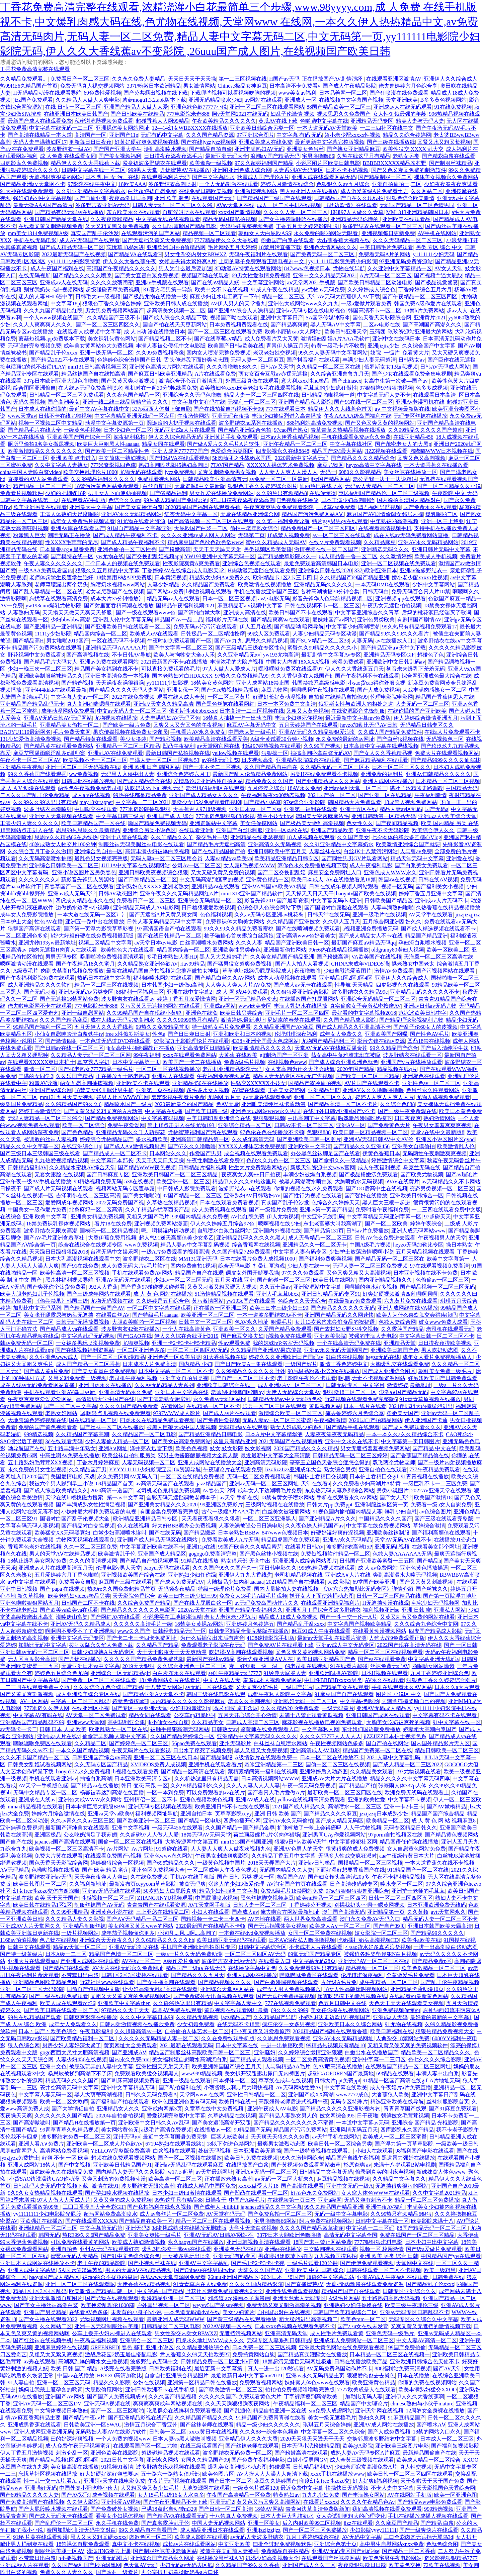  What do you see at coordinates (343, 184) in the screenshot?
I see `色狠狠久久av五月综合` at bounding box center [343, 184].